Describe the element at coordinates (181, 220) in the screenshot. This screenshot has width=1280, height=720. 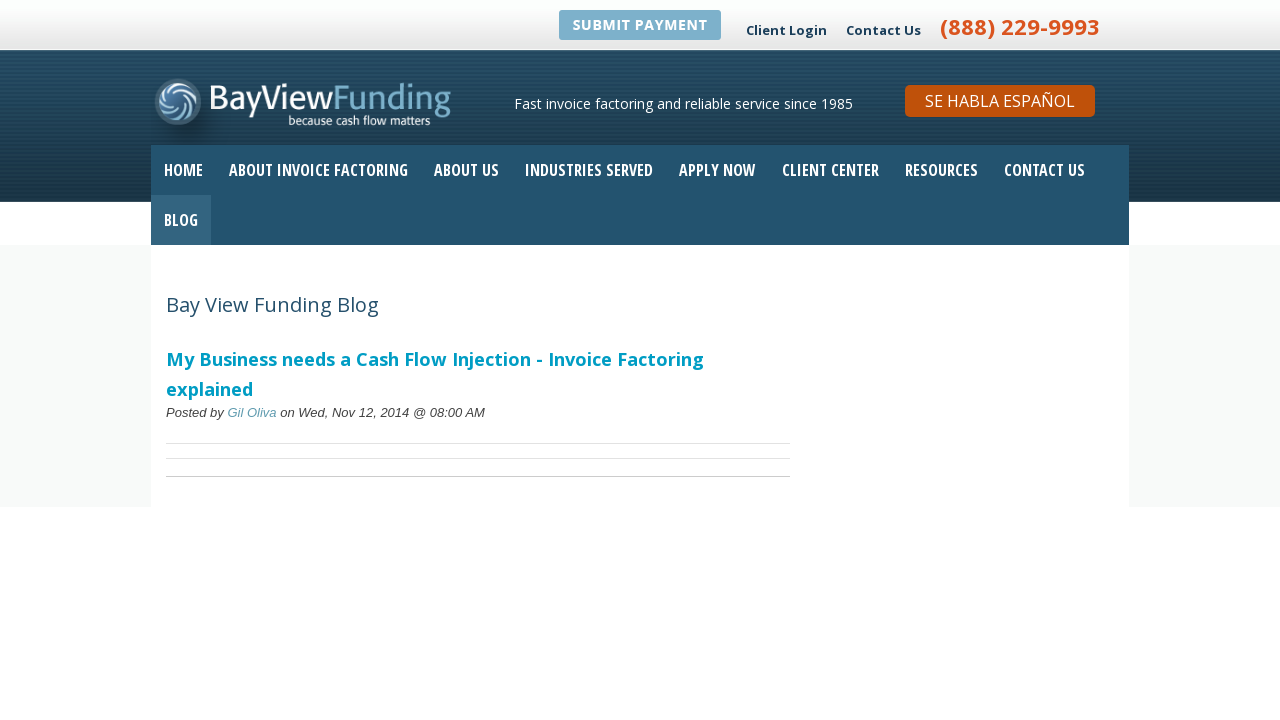
I see `Blog [menuitem]` at that location.